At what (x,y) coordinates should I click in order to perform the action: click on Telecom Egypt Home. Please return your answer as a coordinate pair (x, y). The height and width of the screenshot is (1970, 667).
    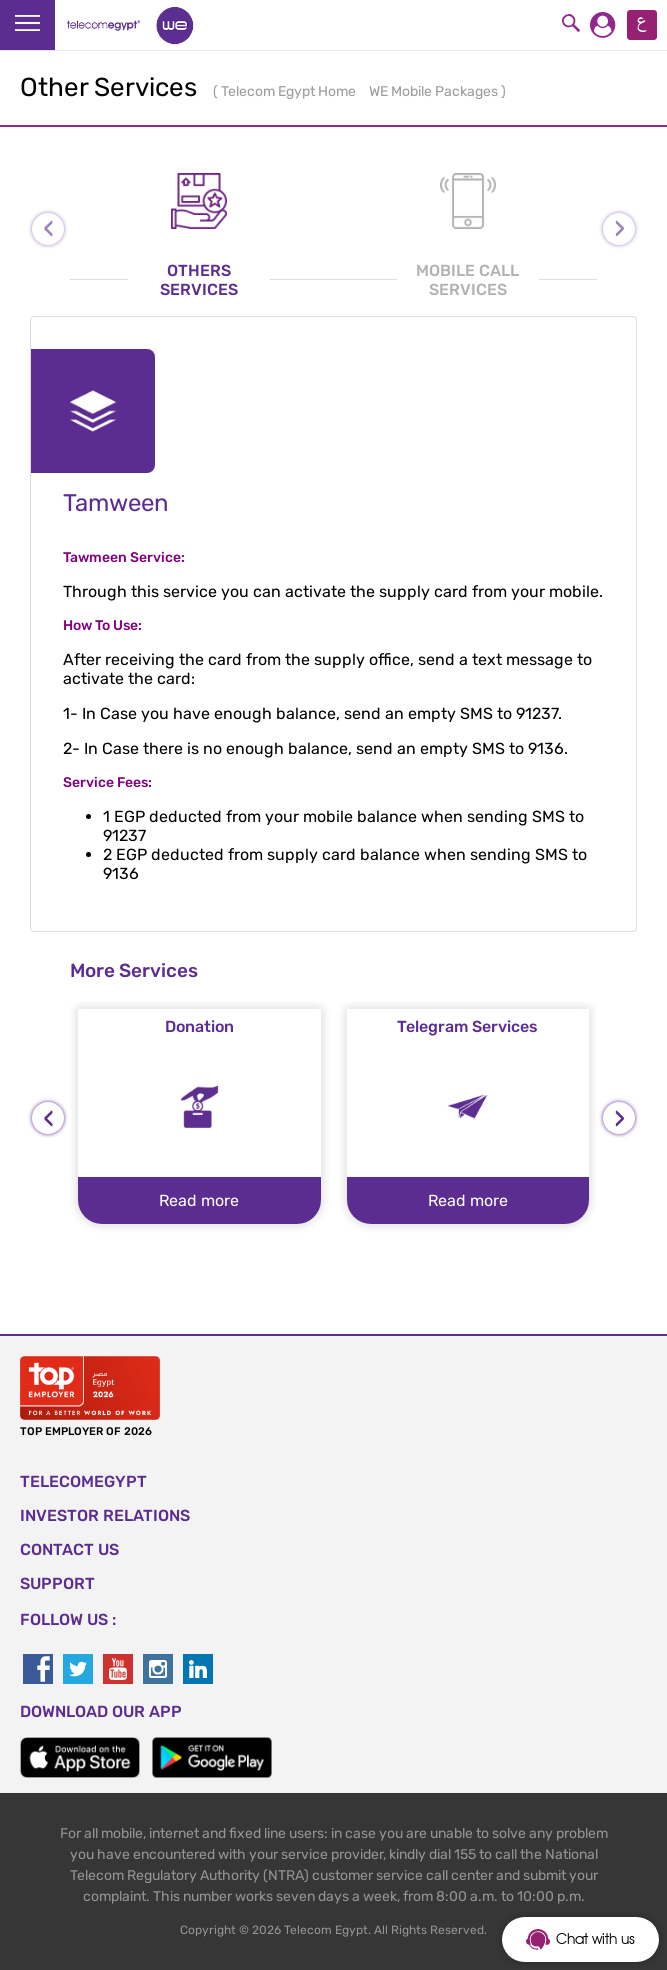
    Looking at the image, I should click on (290, 91).